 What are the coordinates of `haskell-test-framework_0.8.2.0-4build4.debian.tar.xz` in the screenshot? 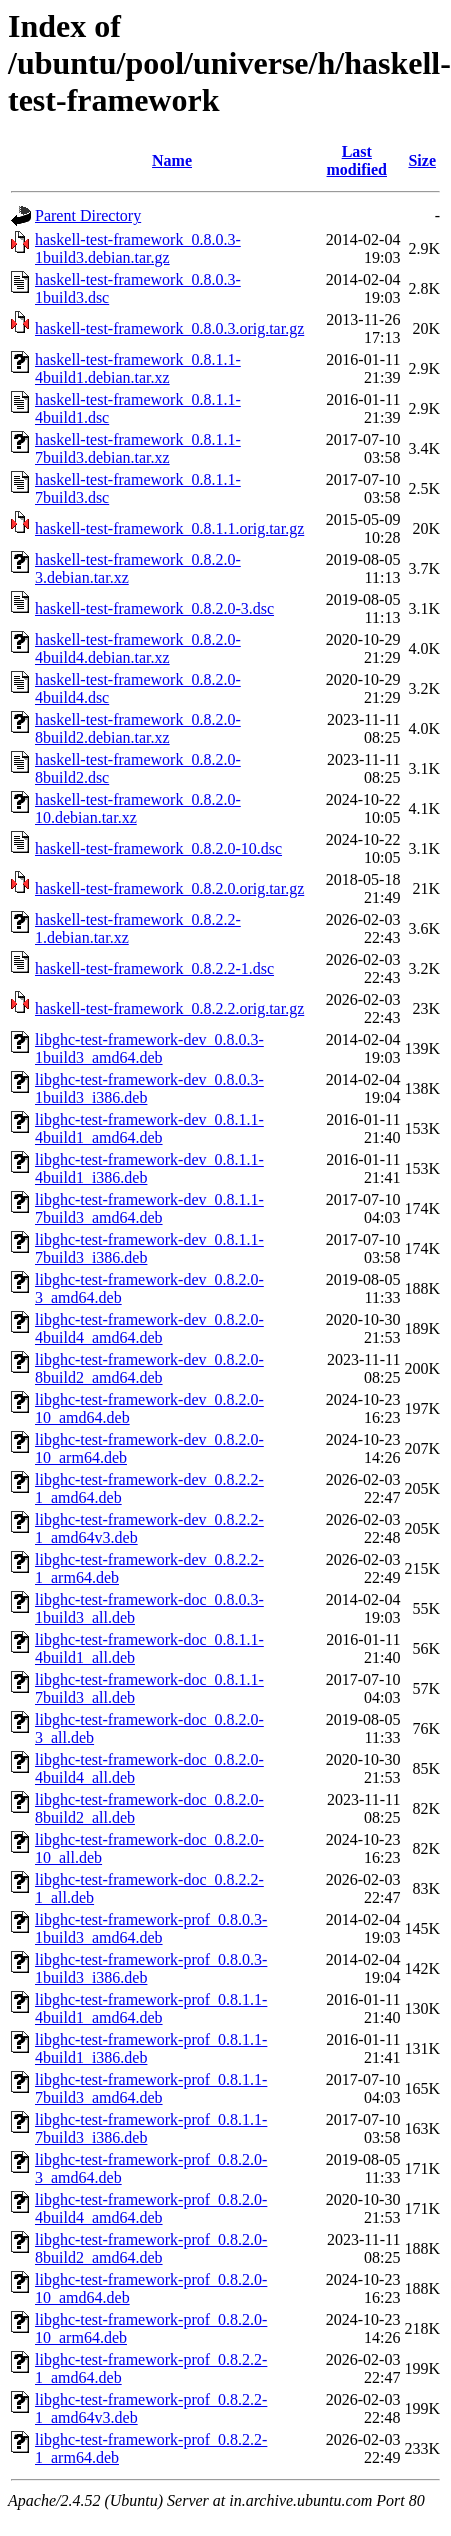 It's located at (138, 648).